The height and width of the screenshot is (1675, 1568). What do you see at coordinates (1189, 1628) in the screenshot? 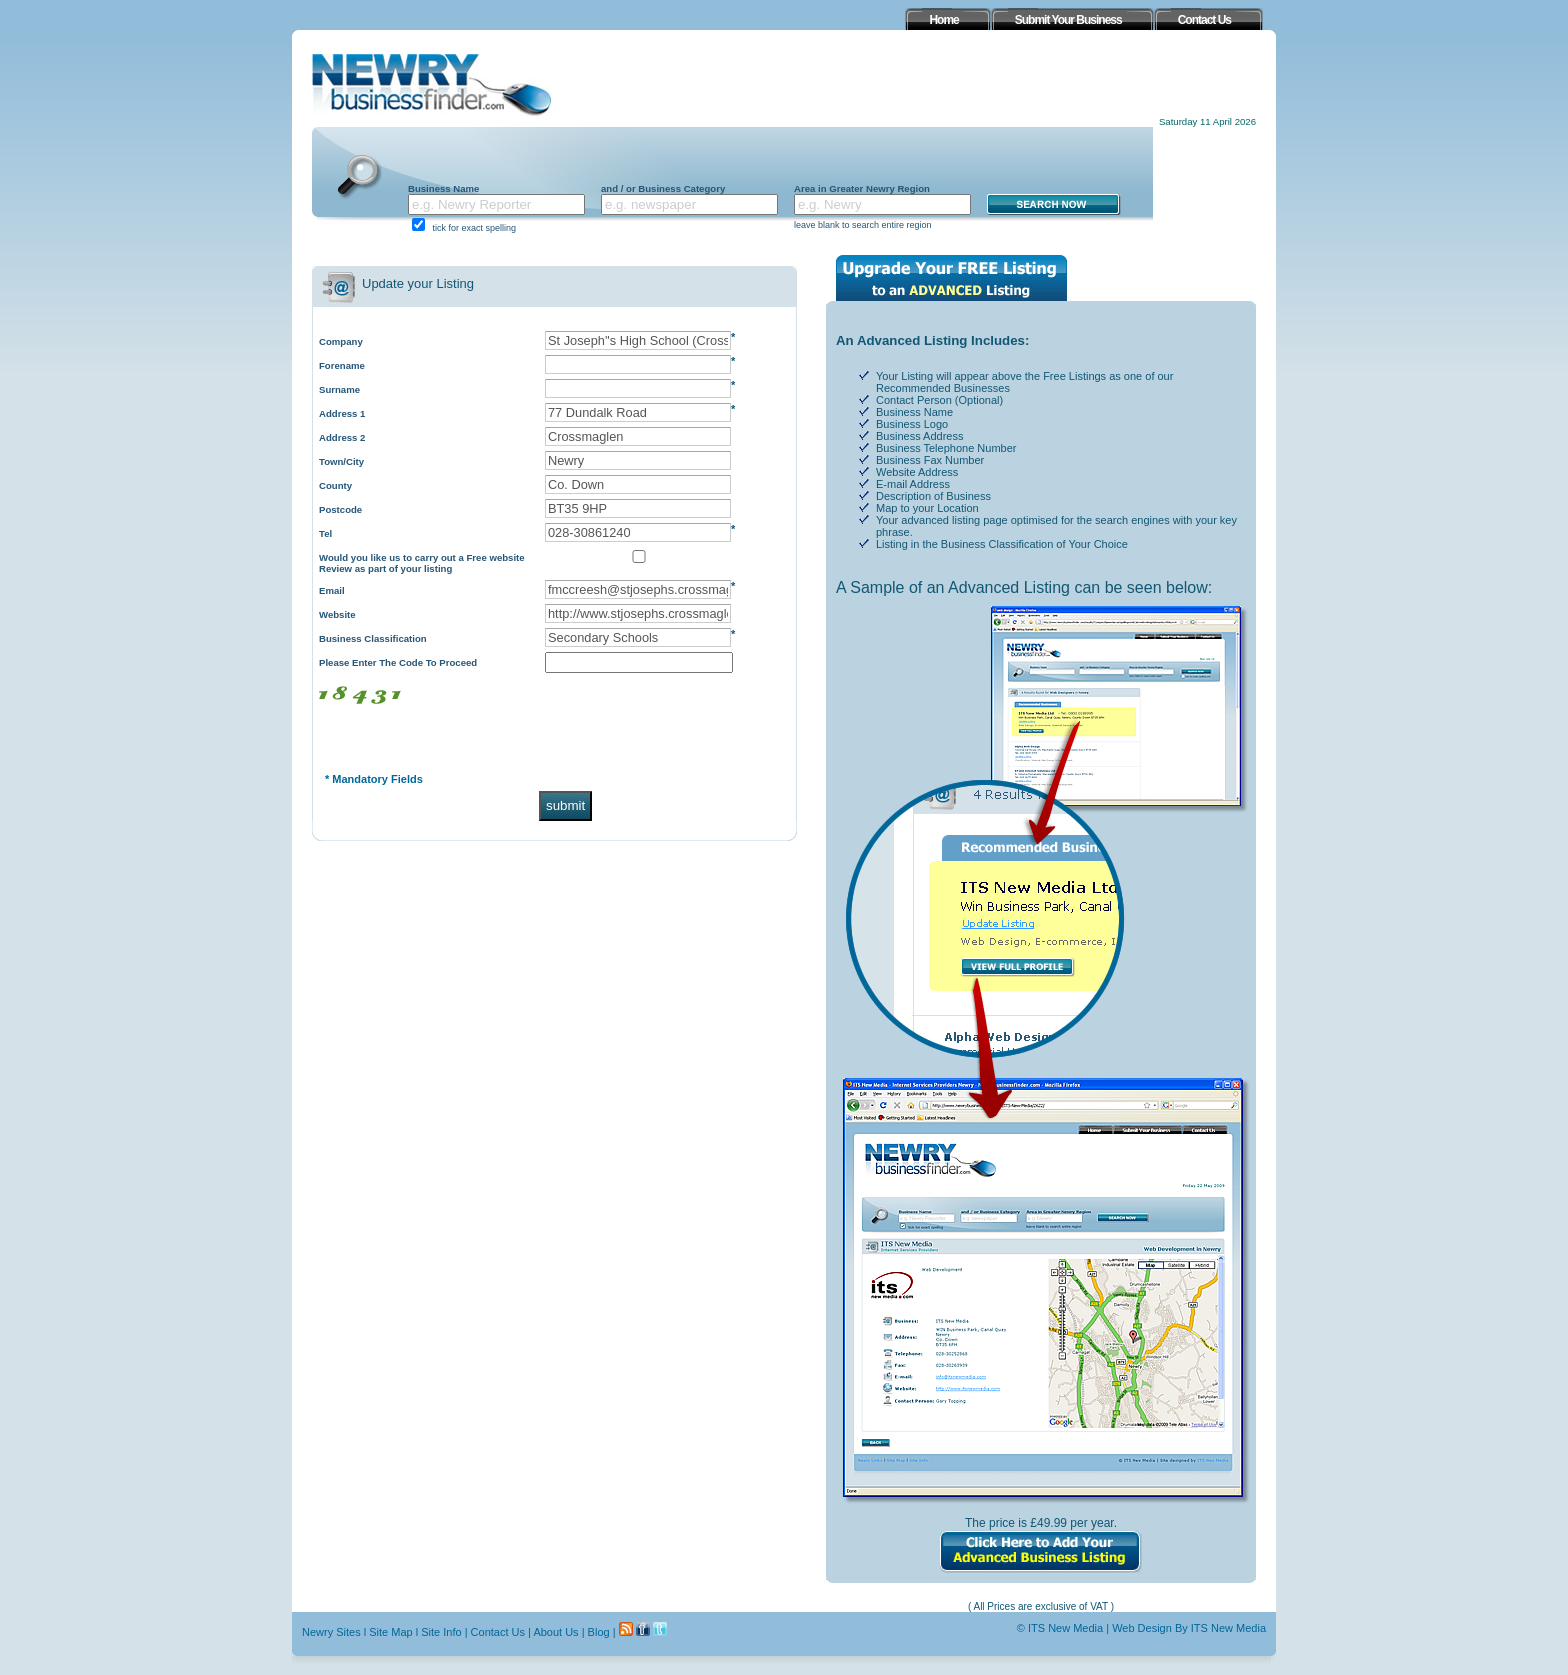
I see `Web Design By ITS New Media` at bounding box center [1189, 1628].